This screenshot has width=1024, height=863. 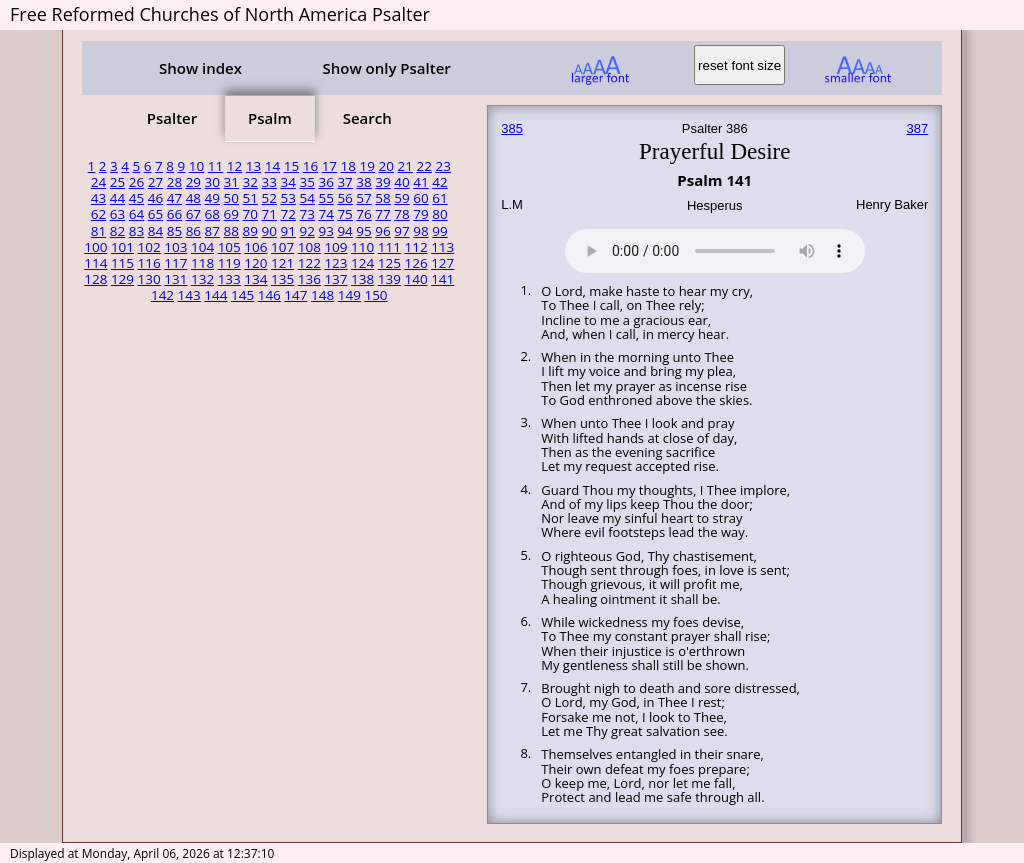 I want to click on 26, so click(x=136, y=182).